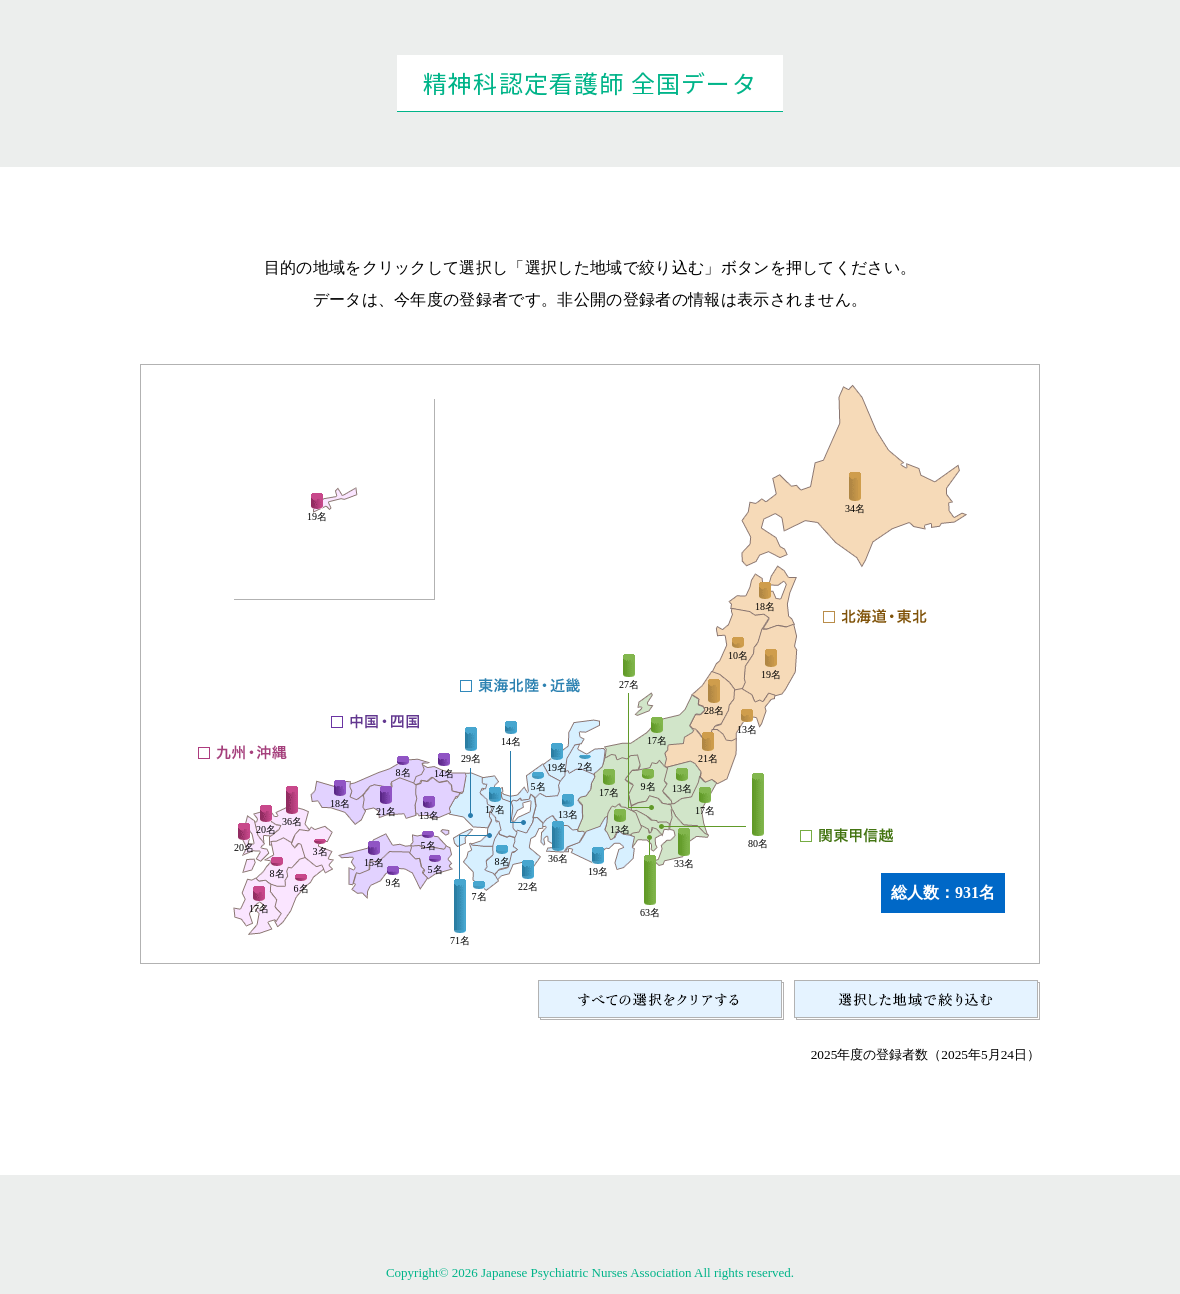 Image resolution: width=1180 pixels, height=1294 pixels. What do you see at coordinates (511, 742) in the screenshot?
I see `14名` at bounding box center [511, 742].